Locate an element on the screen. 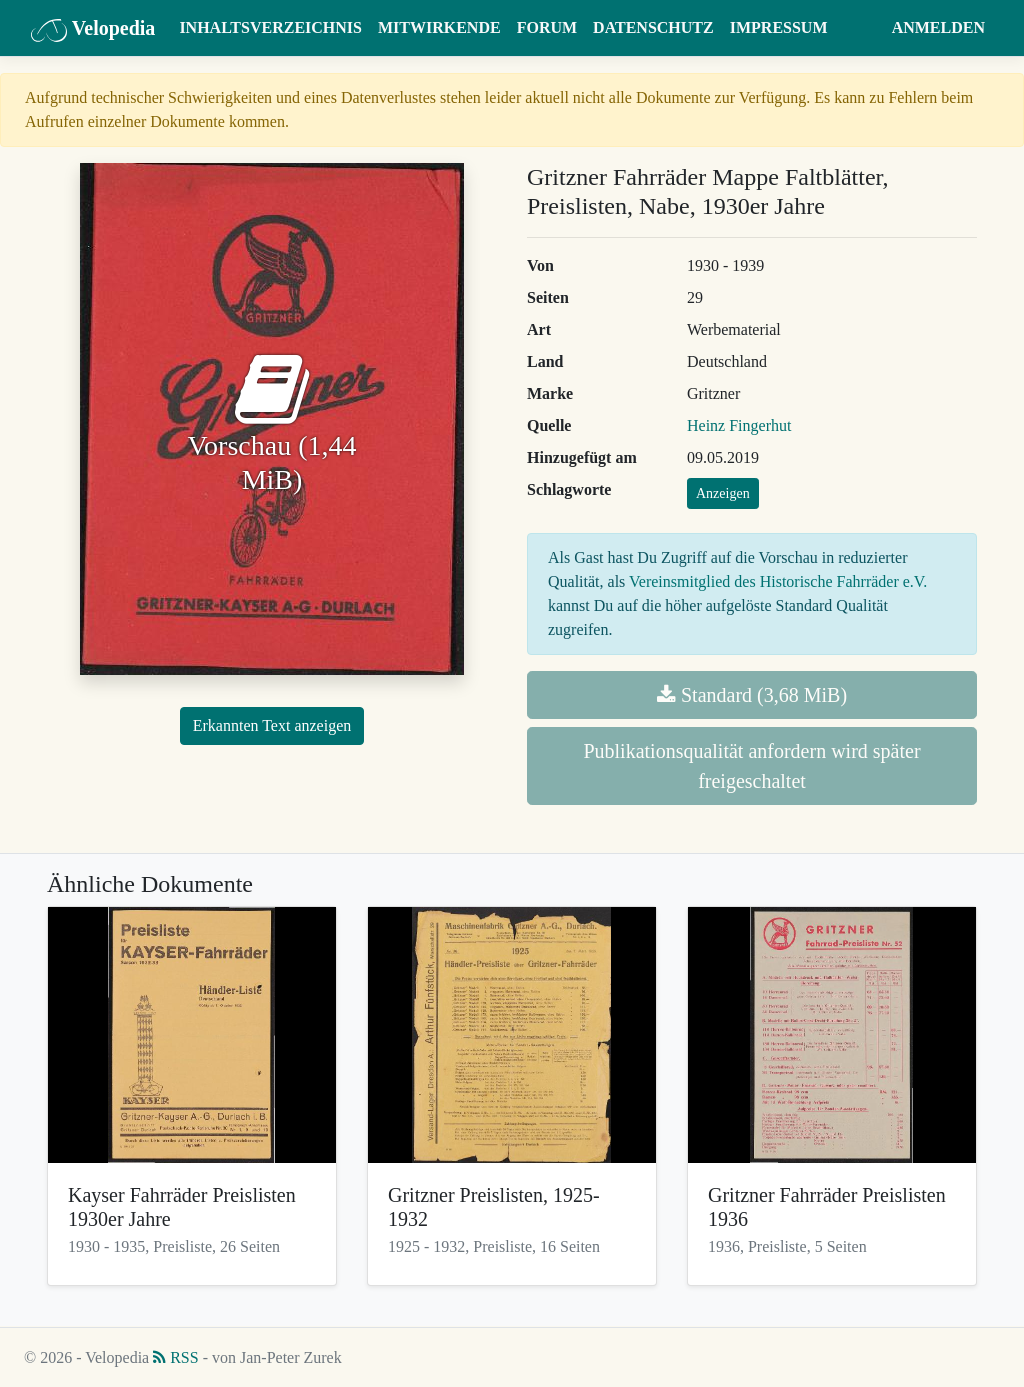 This screenshot has height=1387, width=1024. Erkannten Text anzeigen is located at coordinates (272, 725).